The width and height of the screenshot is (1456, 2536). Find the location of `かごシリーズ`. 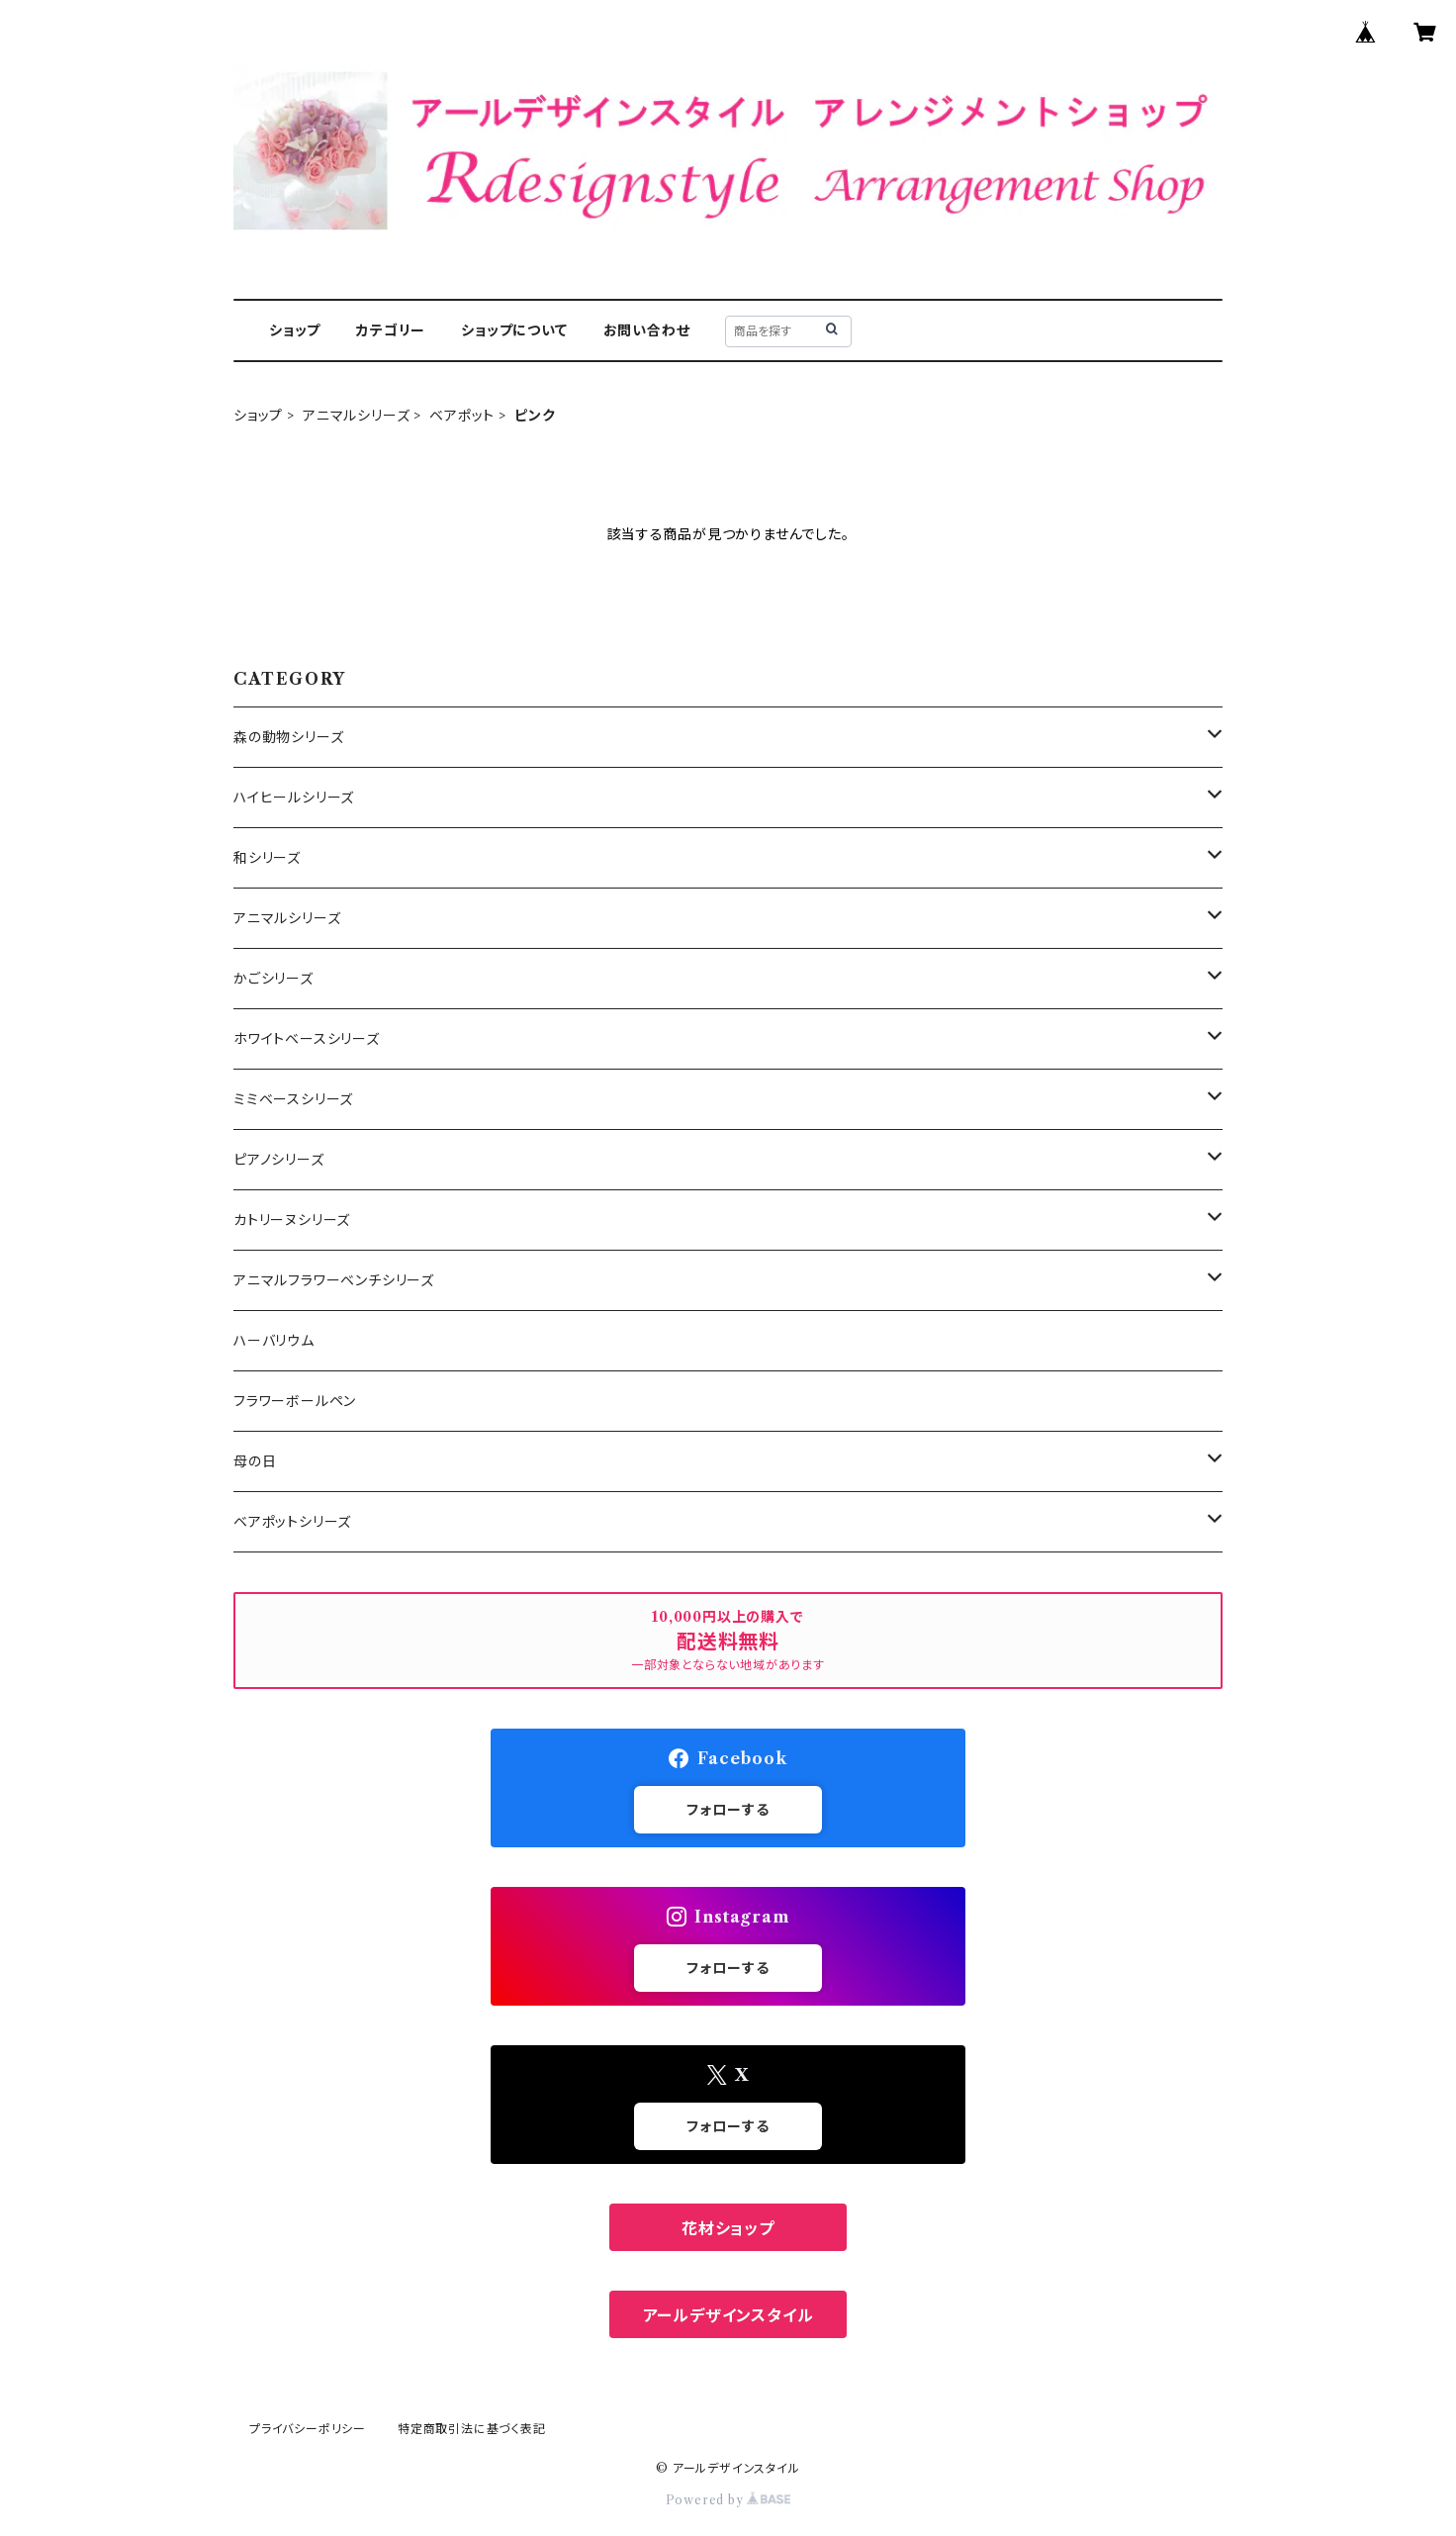

かごシリーズ is located at coordinates (273, 978).